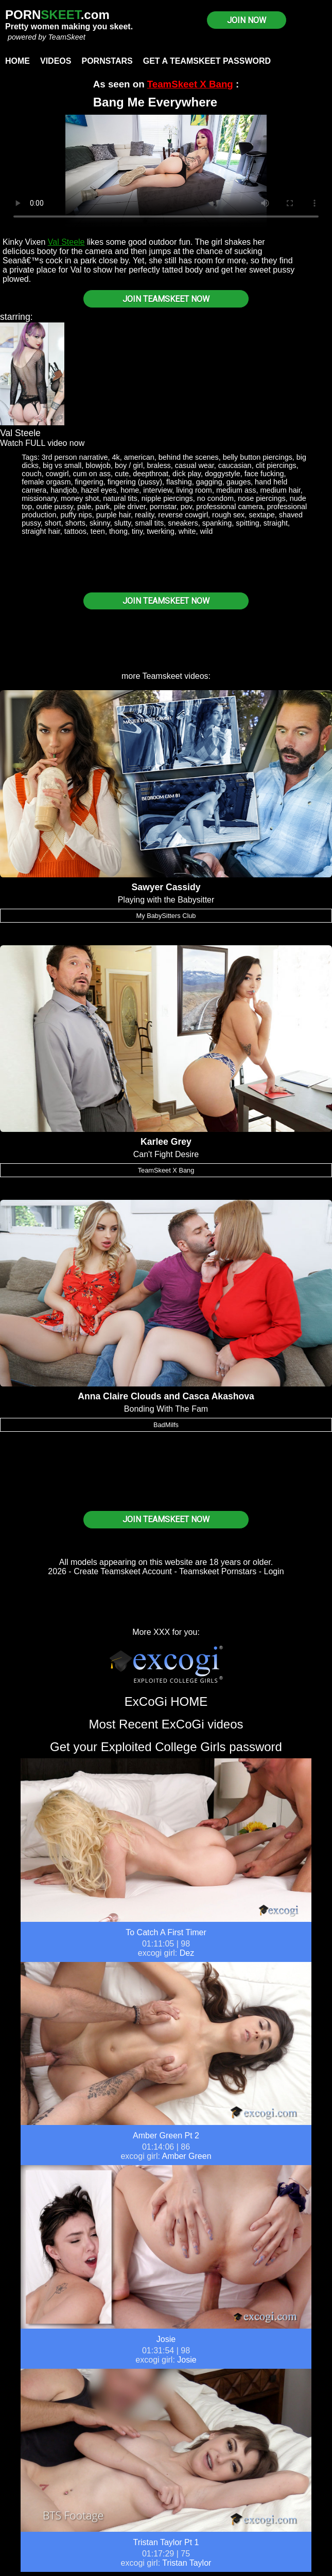  I want to click on Pornstars, so click(106, 61).